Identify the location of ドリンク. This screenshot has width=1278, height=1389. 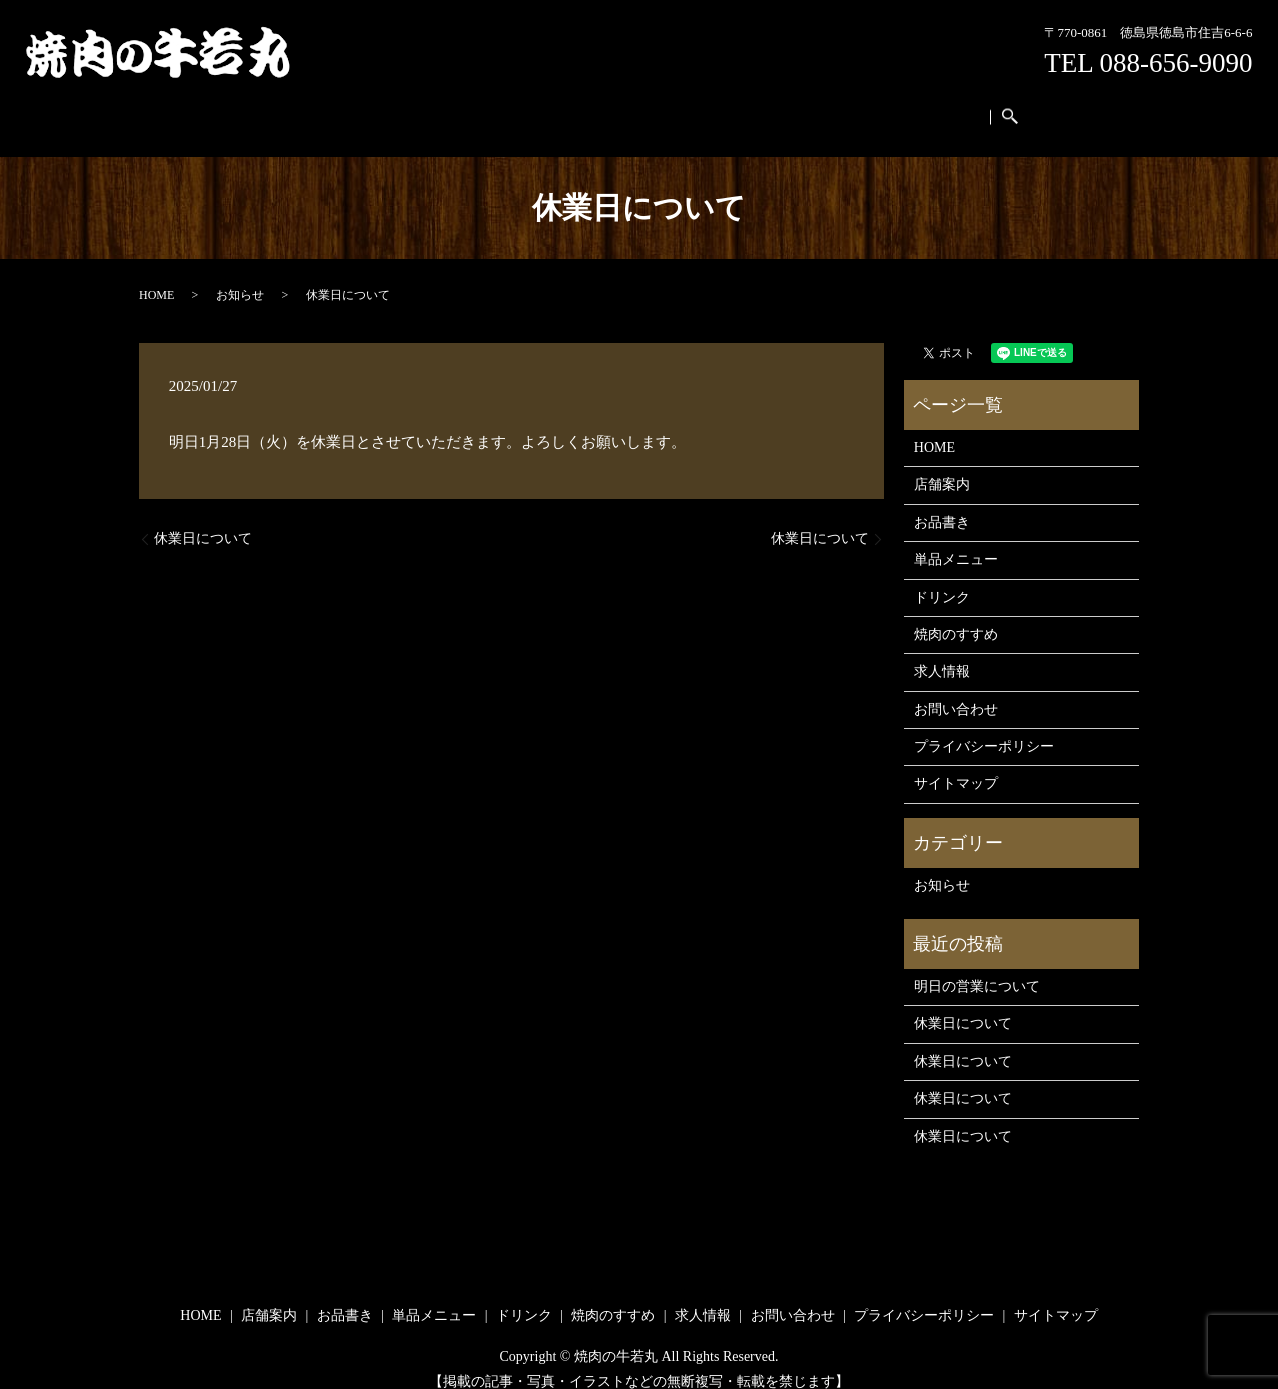
(634, 107).